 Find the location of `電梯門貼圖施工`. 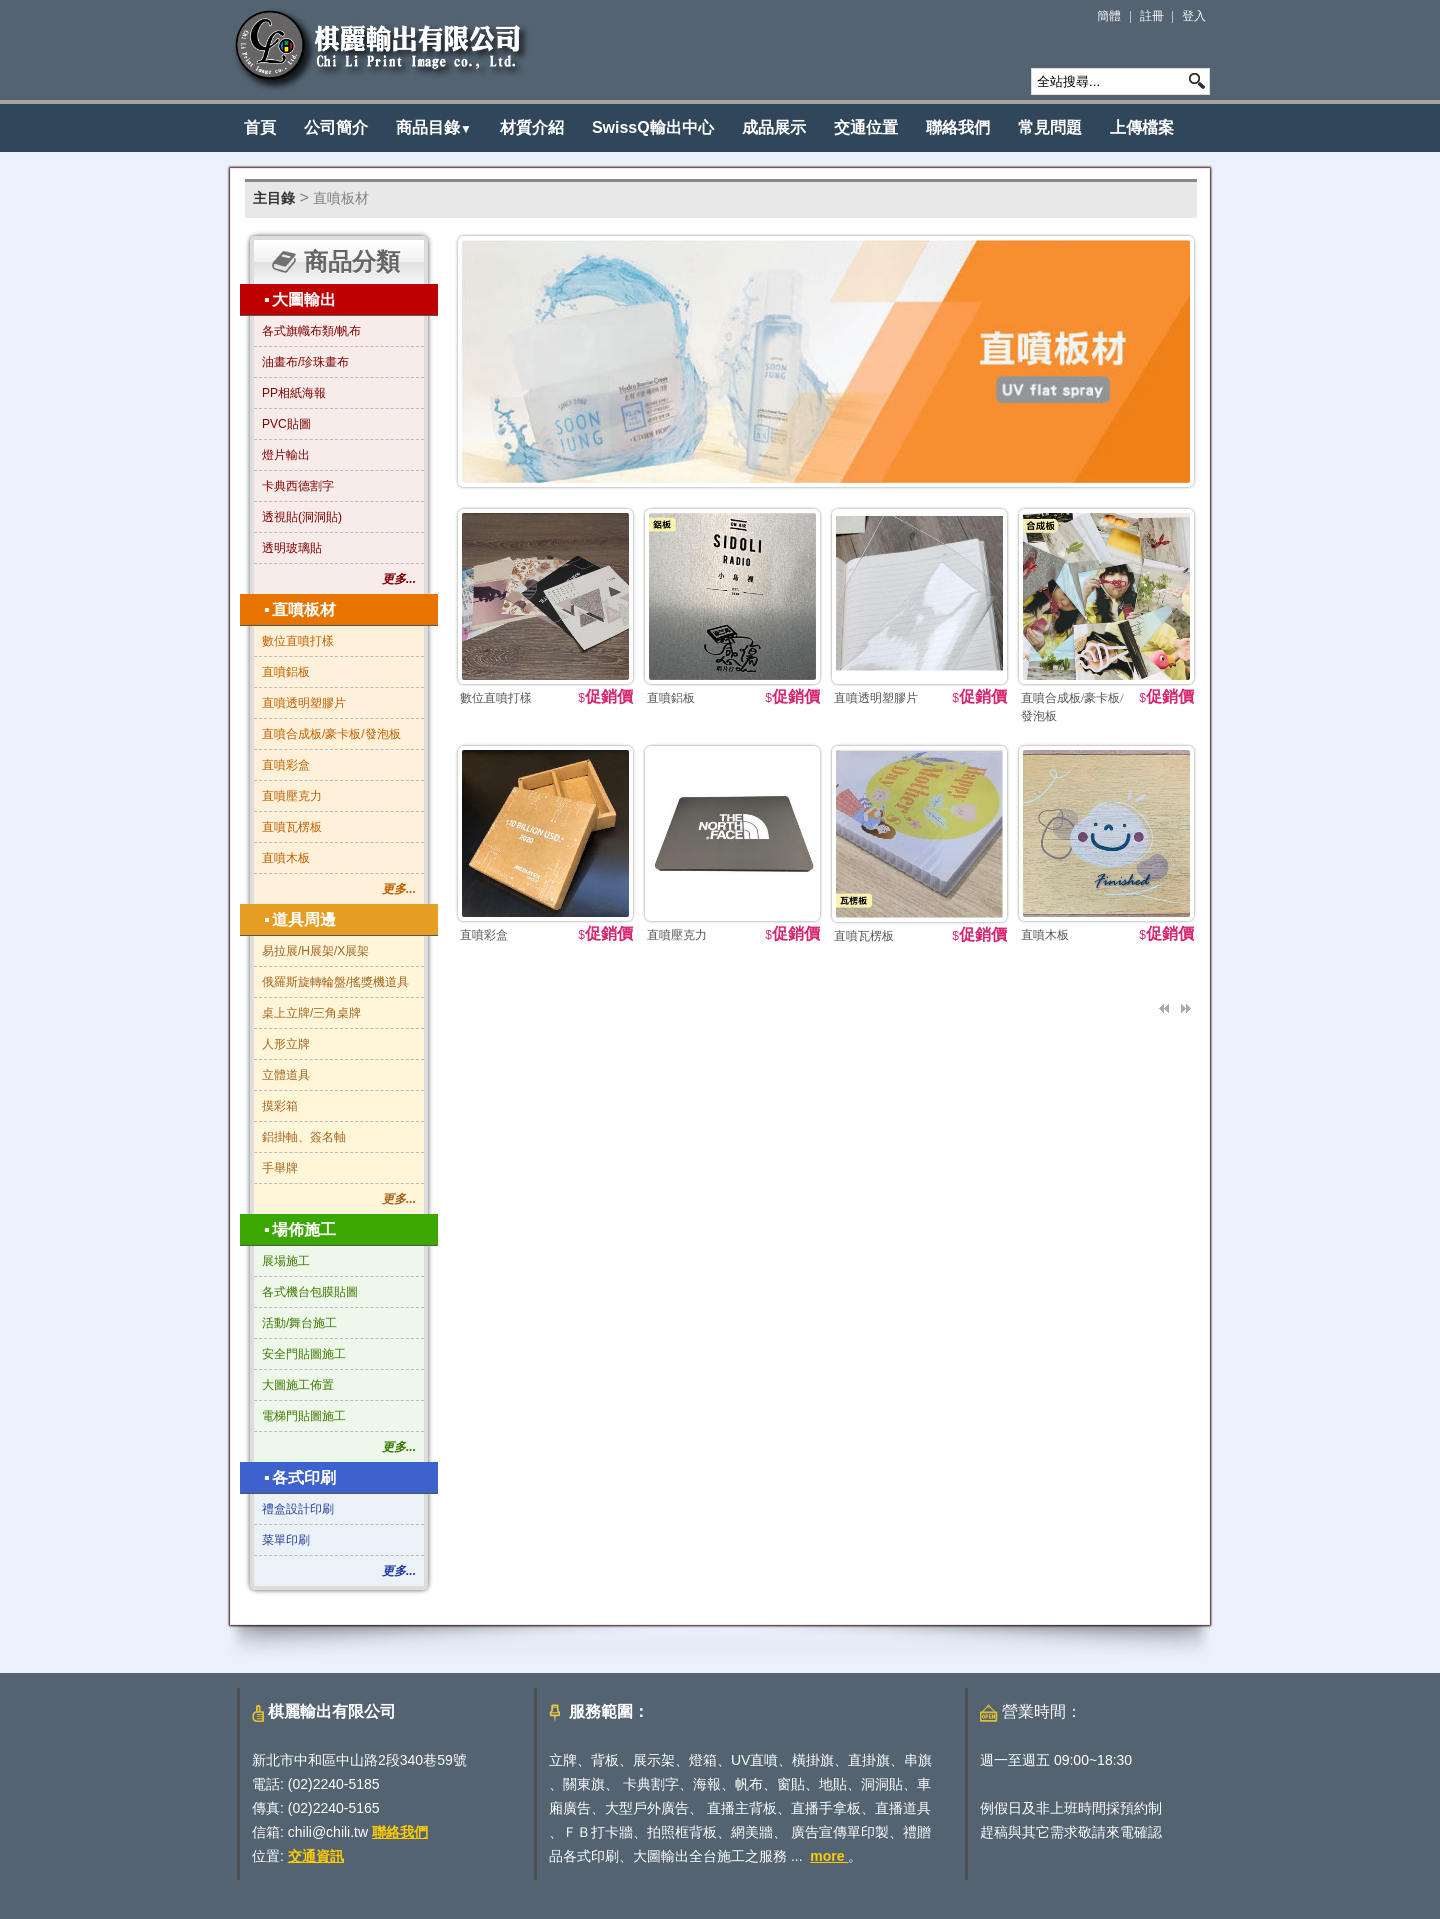

電梯門貼圖施工 is located at coordinates (304, 1416).